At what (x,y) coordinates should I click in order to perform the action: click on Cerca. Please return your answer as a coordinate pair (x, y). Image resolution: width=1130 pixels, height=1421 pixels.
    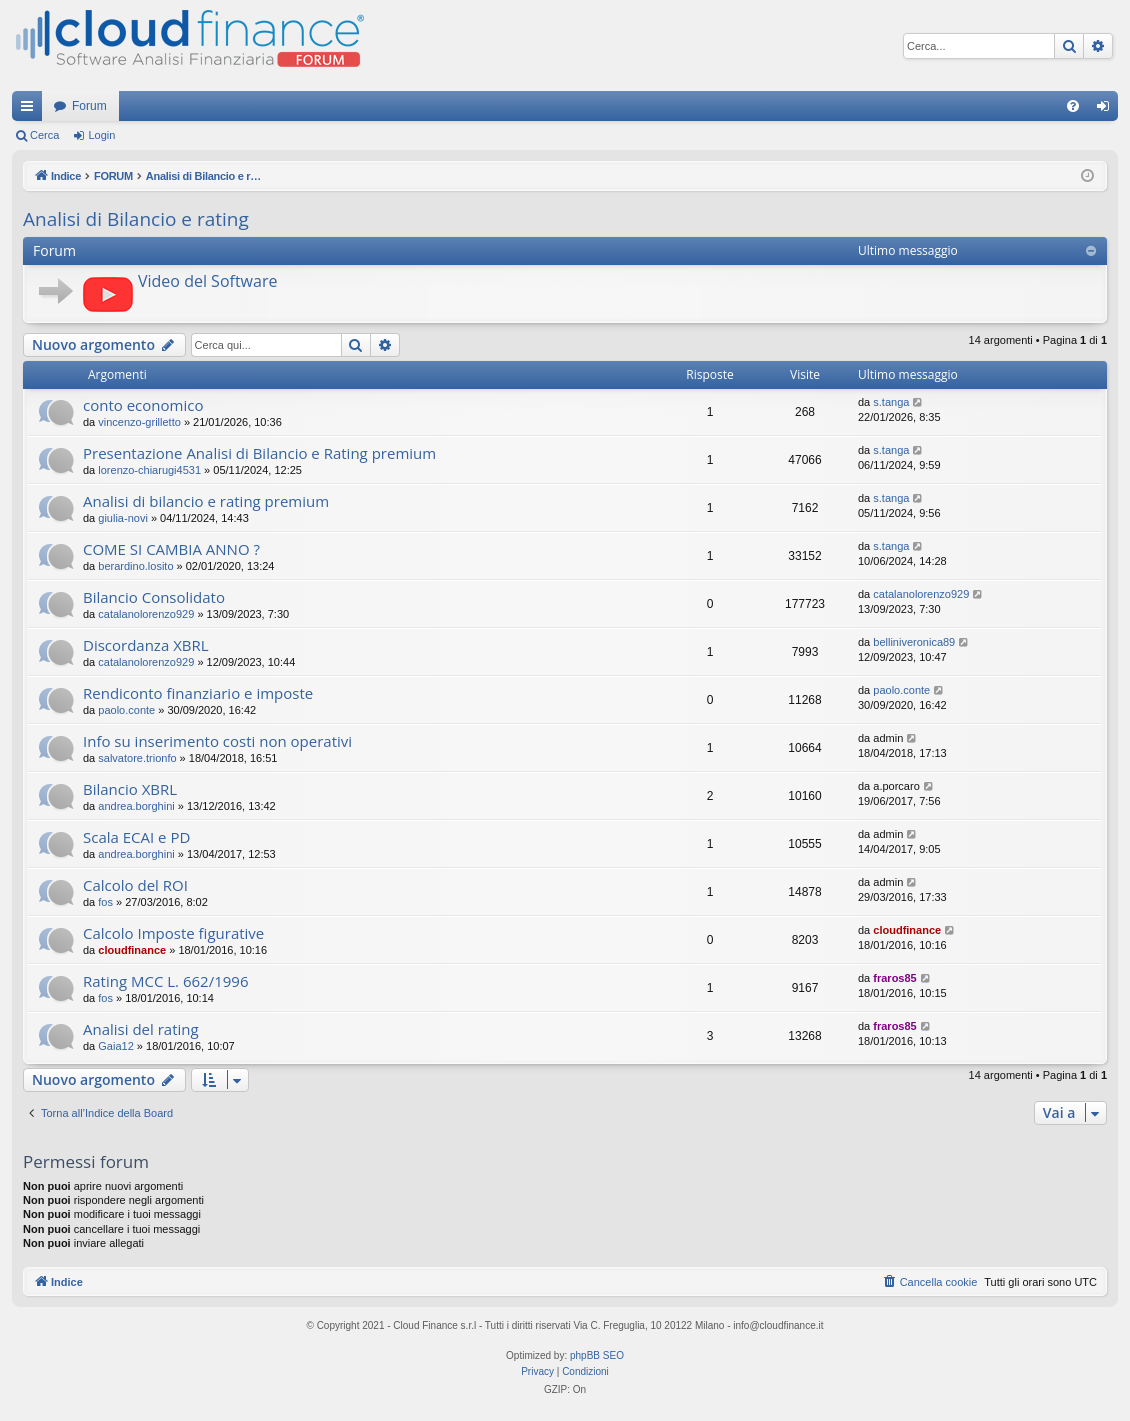
    Looking at the image, I should click on (44, 135).